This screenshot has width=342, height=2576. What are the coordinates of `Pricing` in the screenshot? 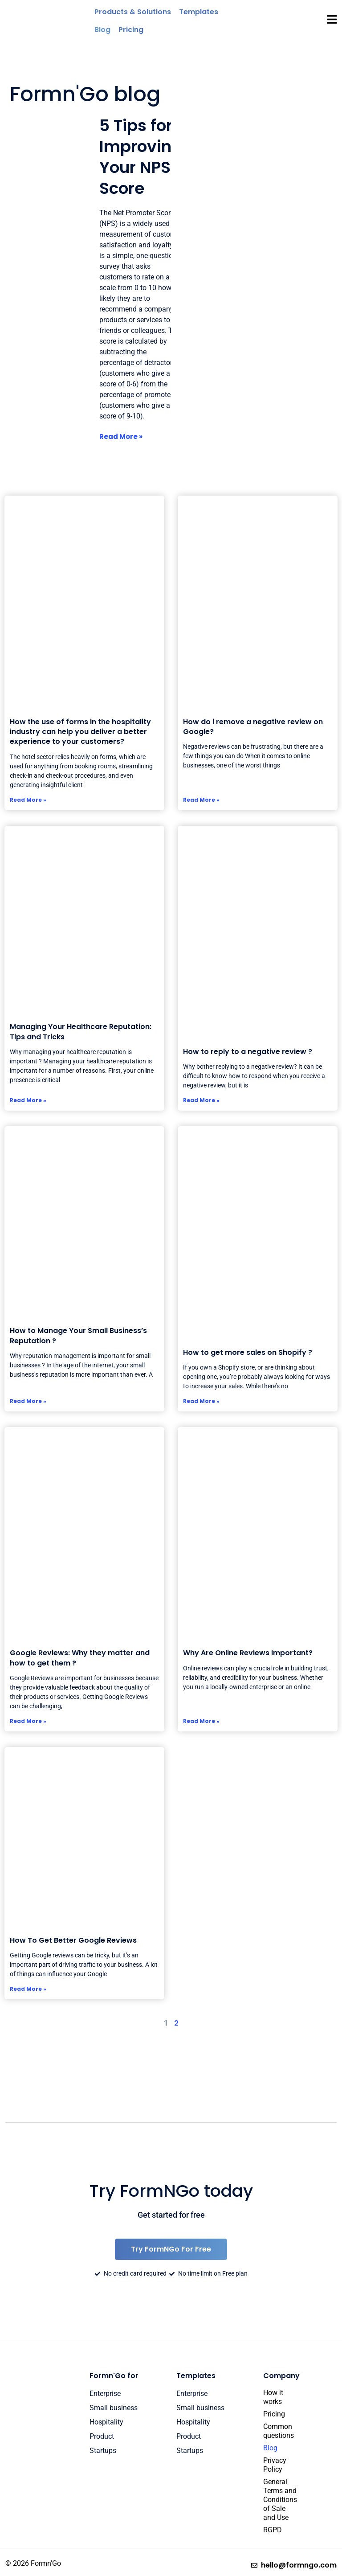 It's located at (274, 2414).